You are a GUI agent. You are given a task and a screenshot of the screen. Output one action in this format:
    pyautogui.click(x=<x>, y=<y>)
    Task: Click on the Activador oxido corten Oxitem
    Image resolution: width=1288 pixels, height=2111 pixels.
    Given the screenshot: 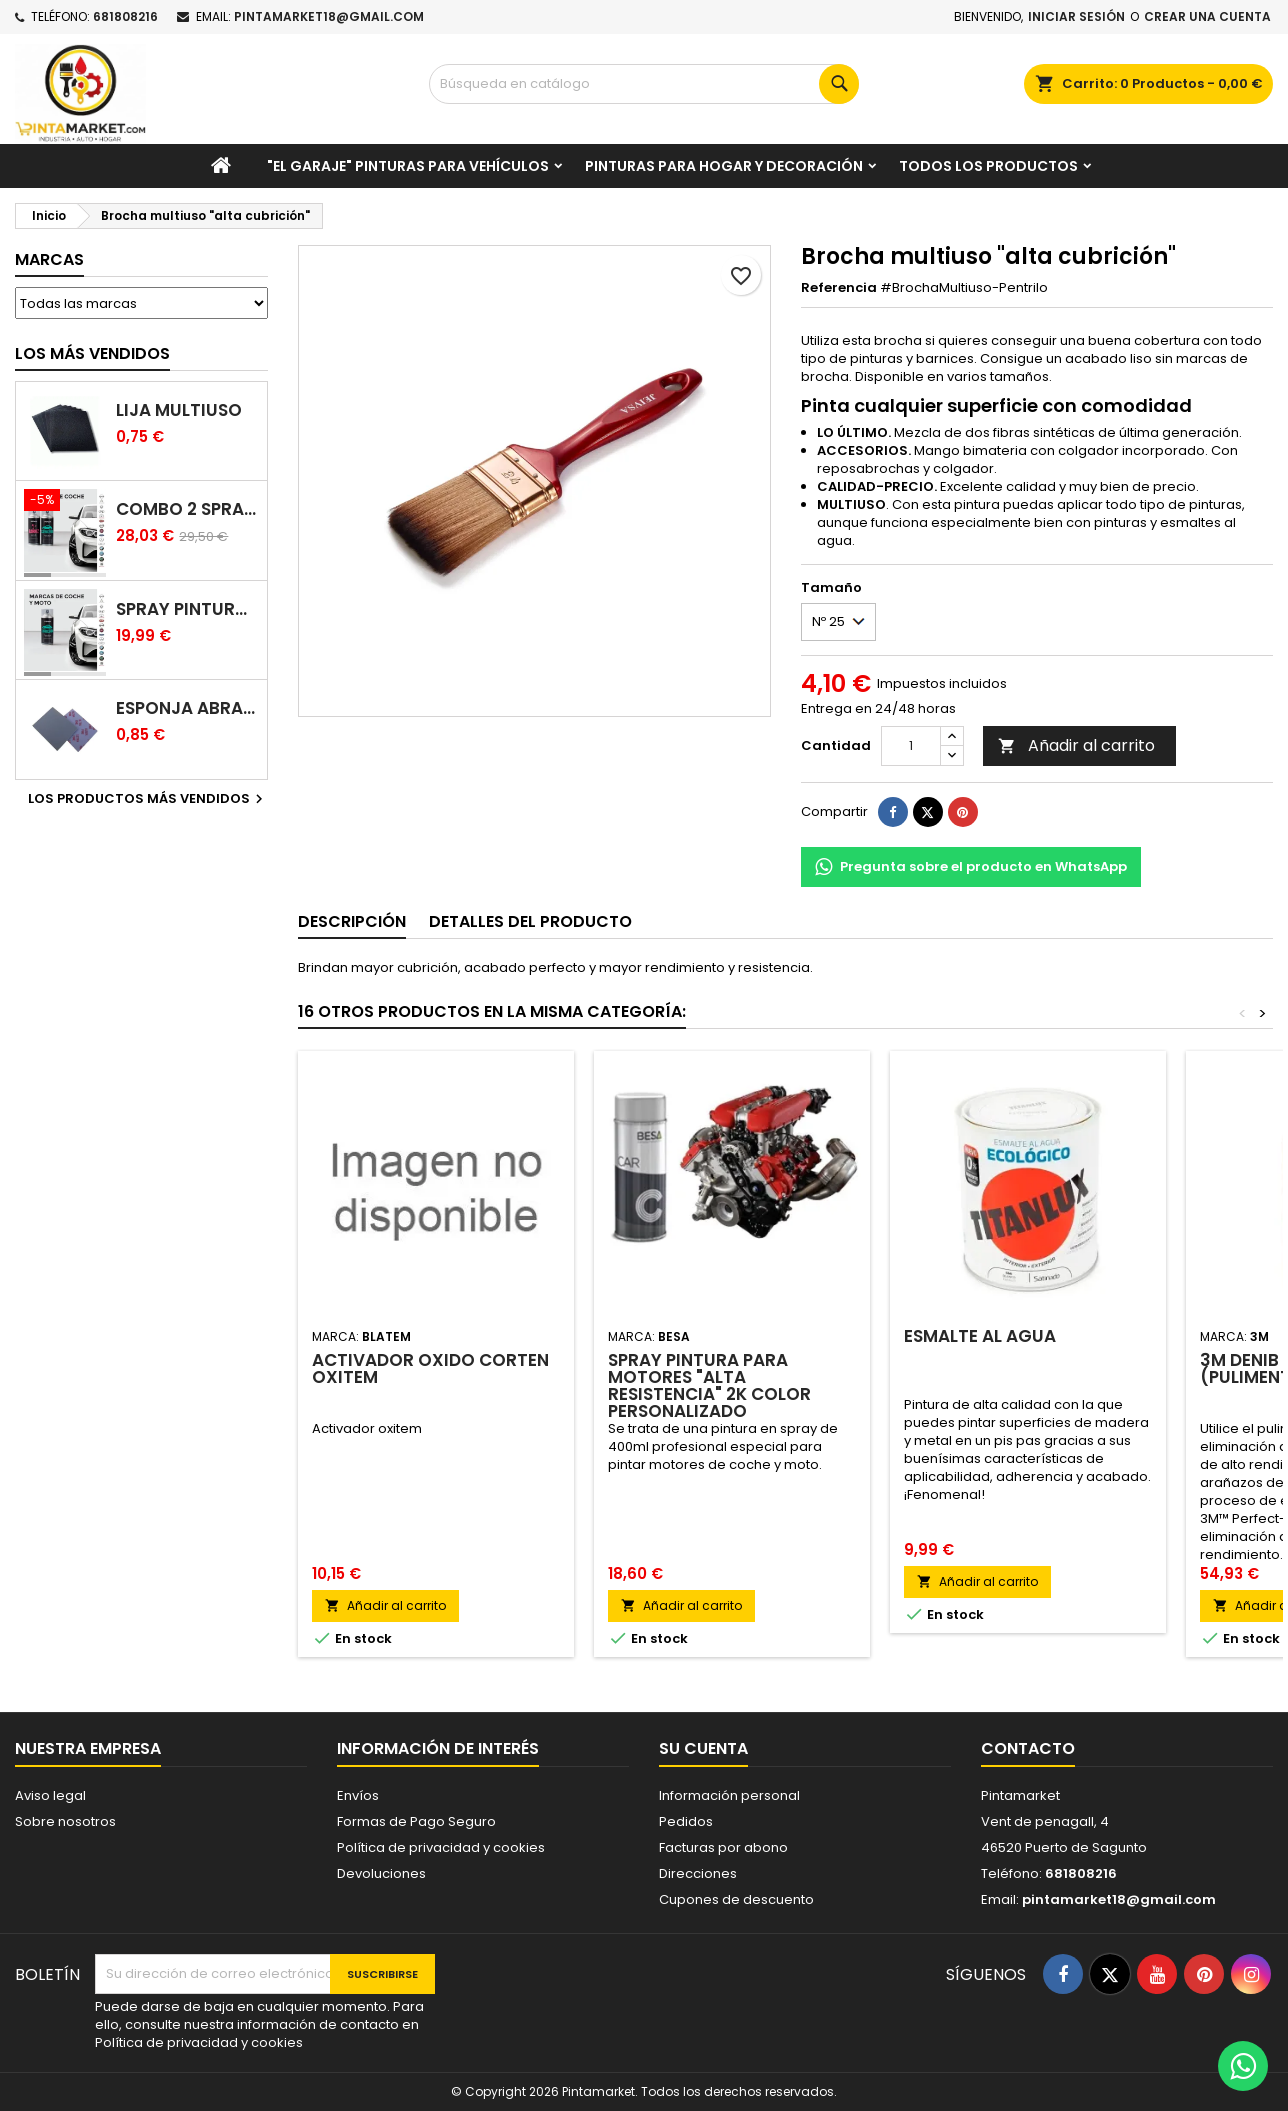 What is the action you would take?
    pyautogui.click(x=430, y=1368)
    